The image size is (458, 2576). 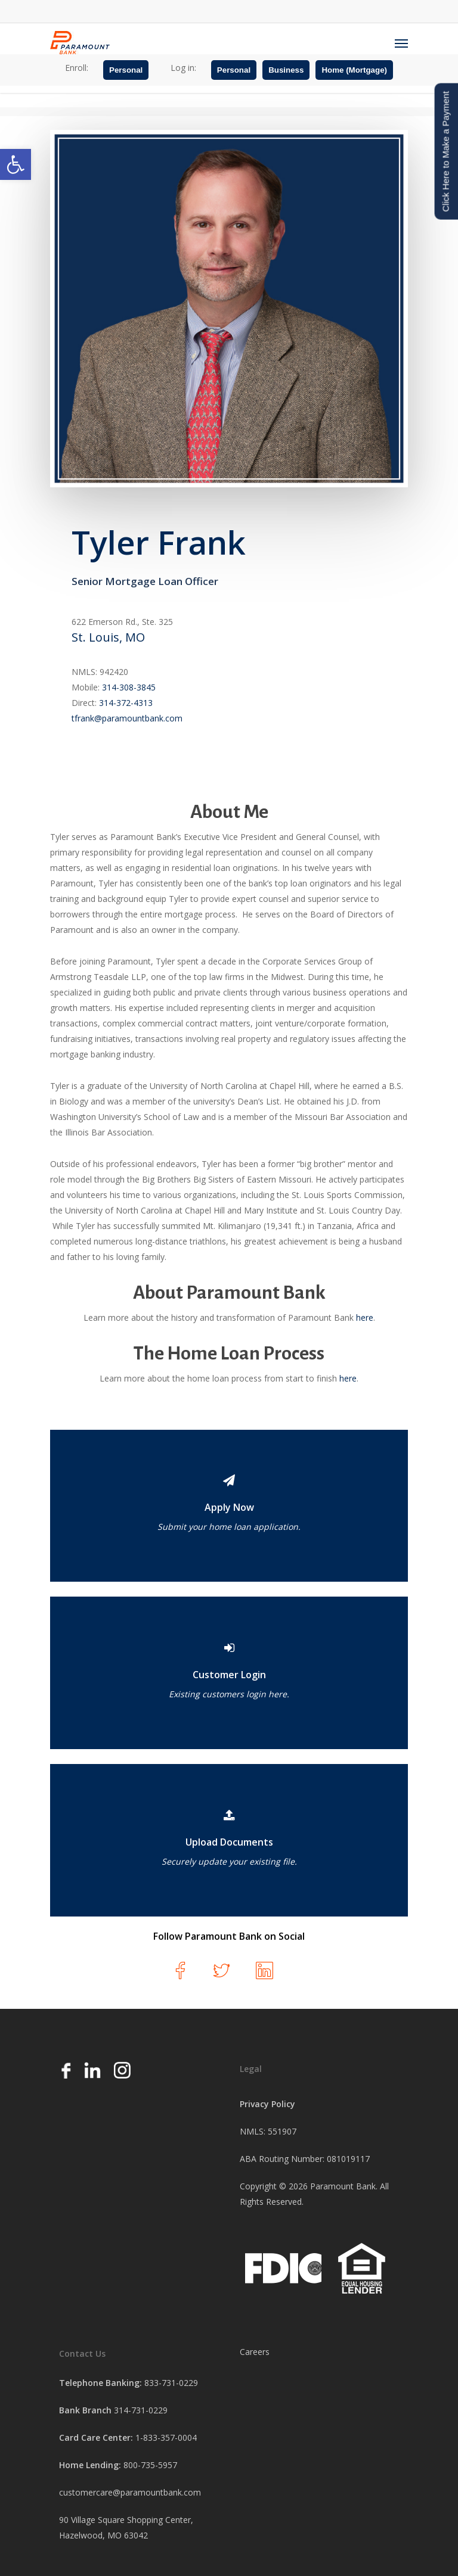 What do you see at coordinates (141, 2410) in the screenshot?
I see `314-731-0229` at bounding box center [141, 2410].